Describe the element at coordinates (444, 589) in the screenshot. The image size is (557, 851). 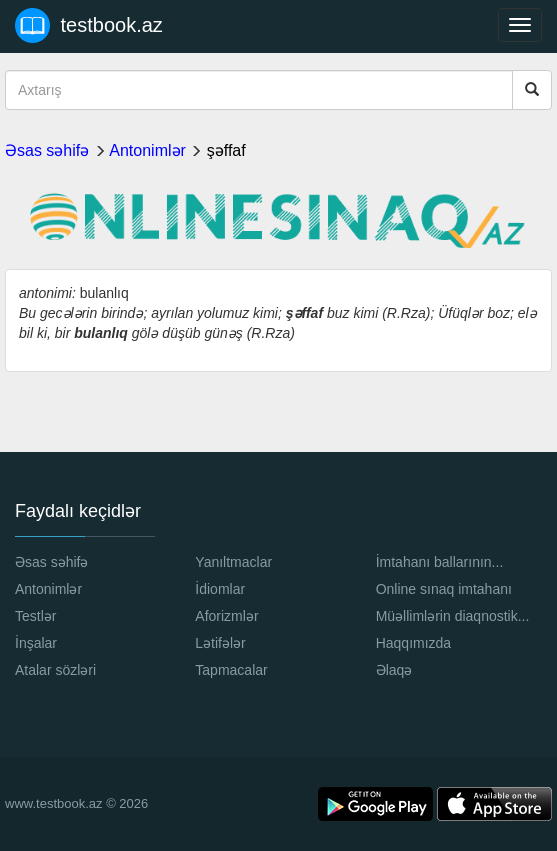
I see `Online sınaq imtahanı` at that location.